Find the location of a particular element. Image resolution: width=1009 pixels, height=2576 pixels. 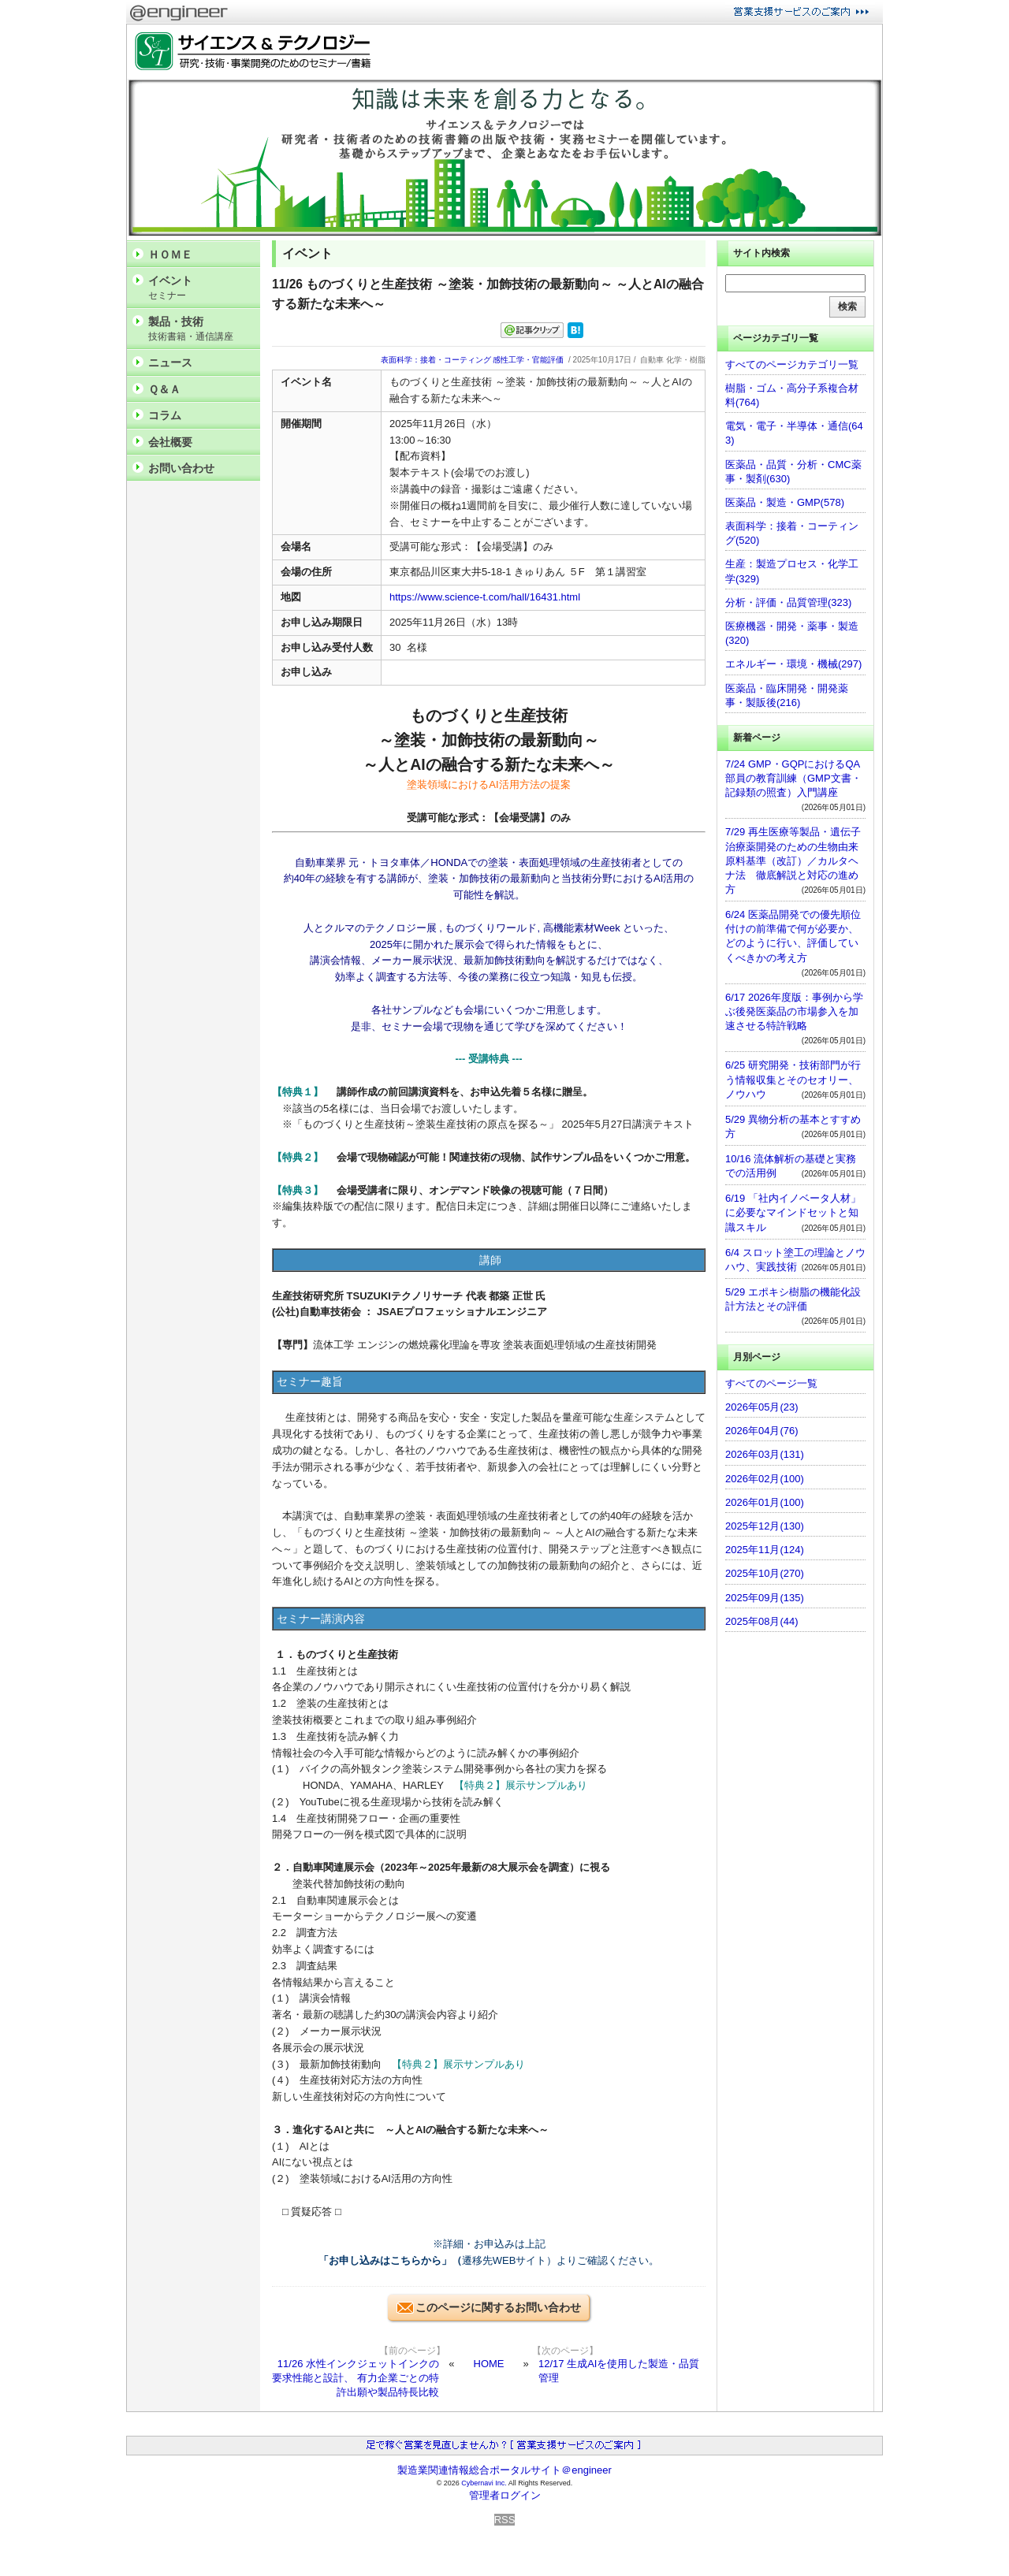

HOME is located at coordinates (489, 2364).